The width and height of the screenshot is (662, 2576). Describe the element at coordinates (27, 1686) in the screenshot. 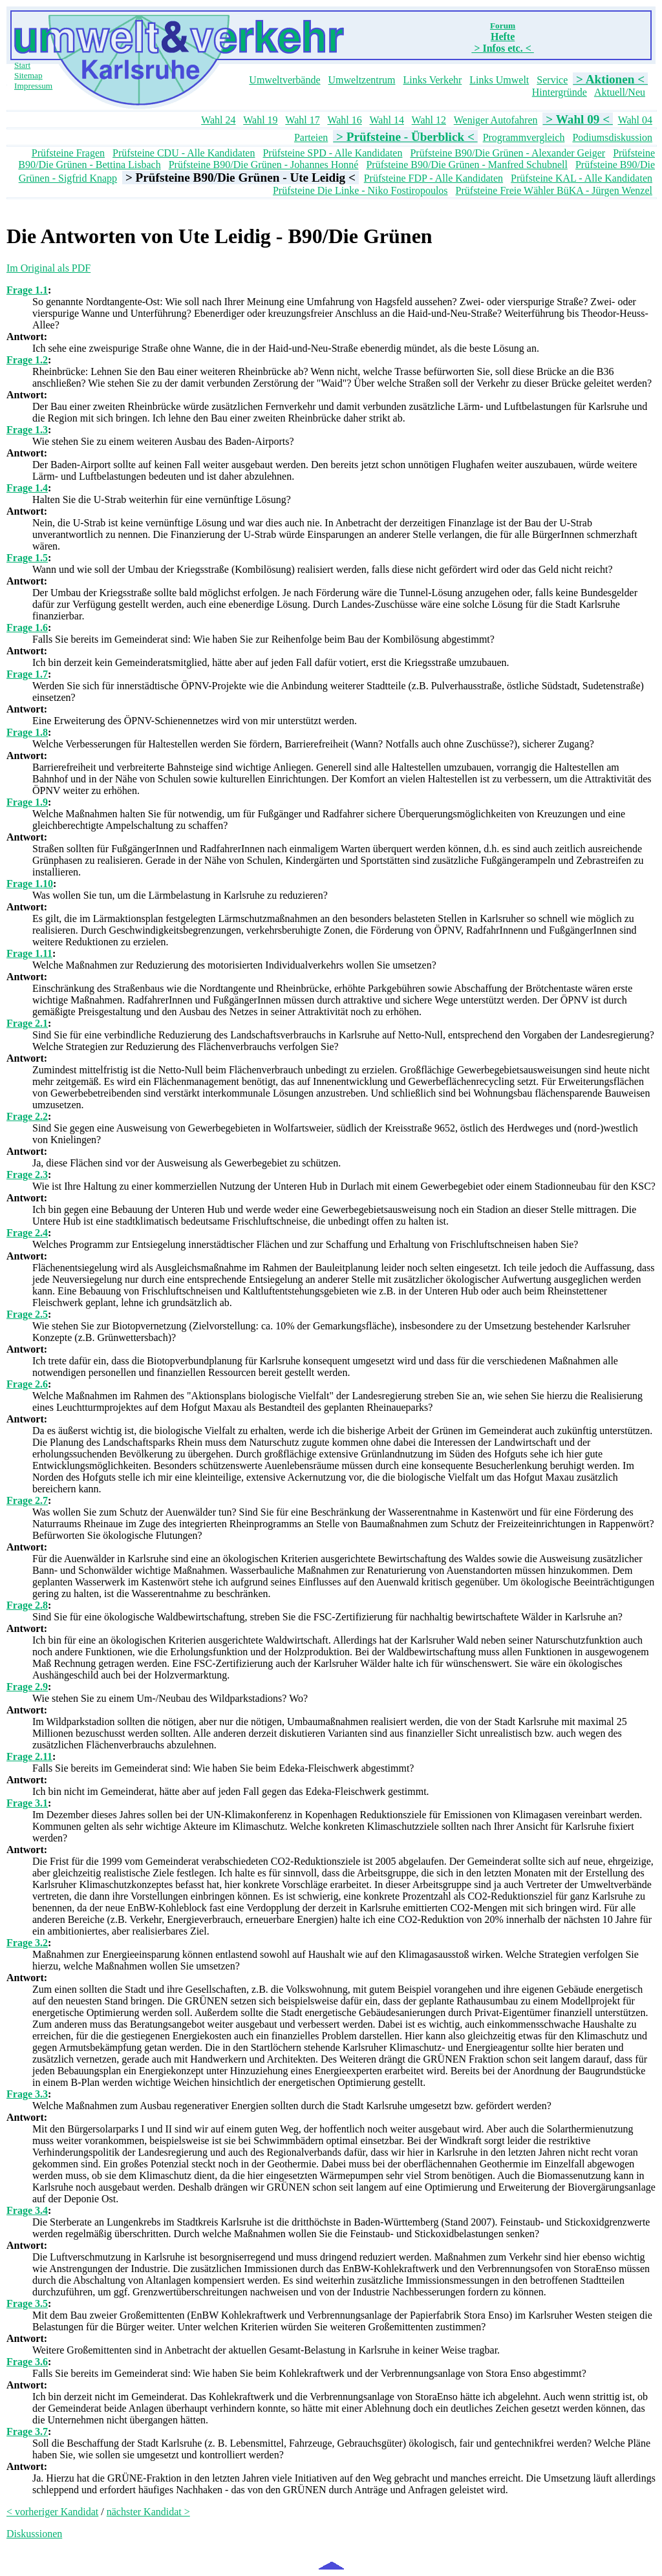

I see `Frage 2.9` at that location.